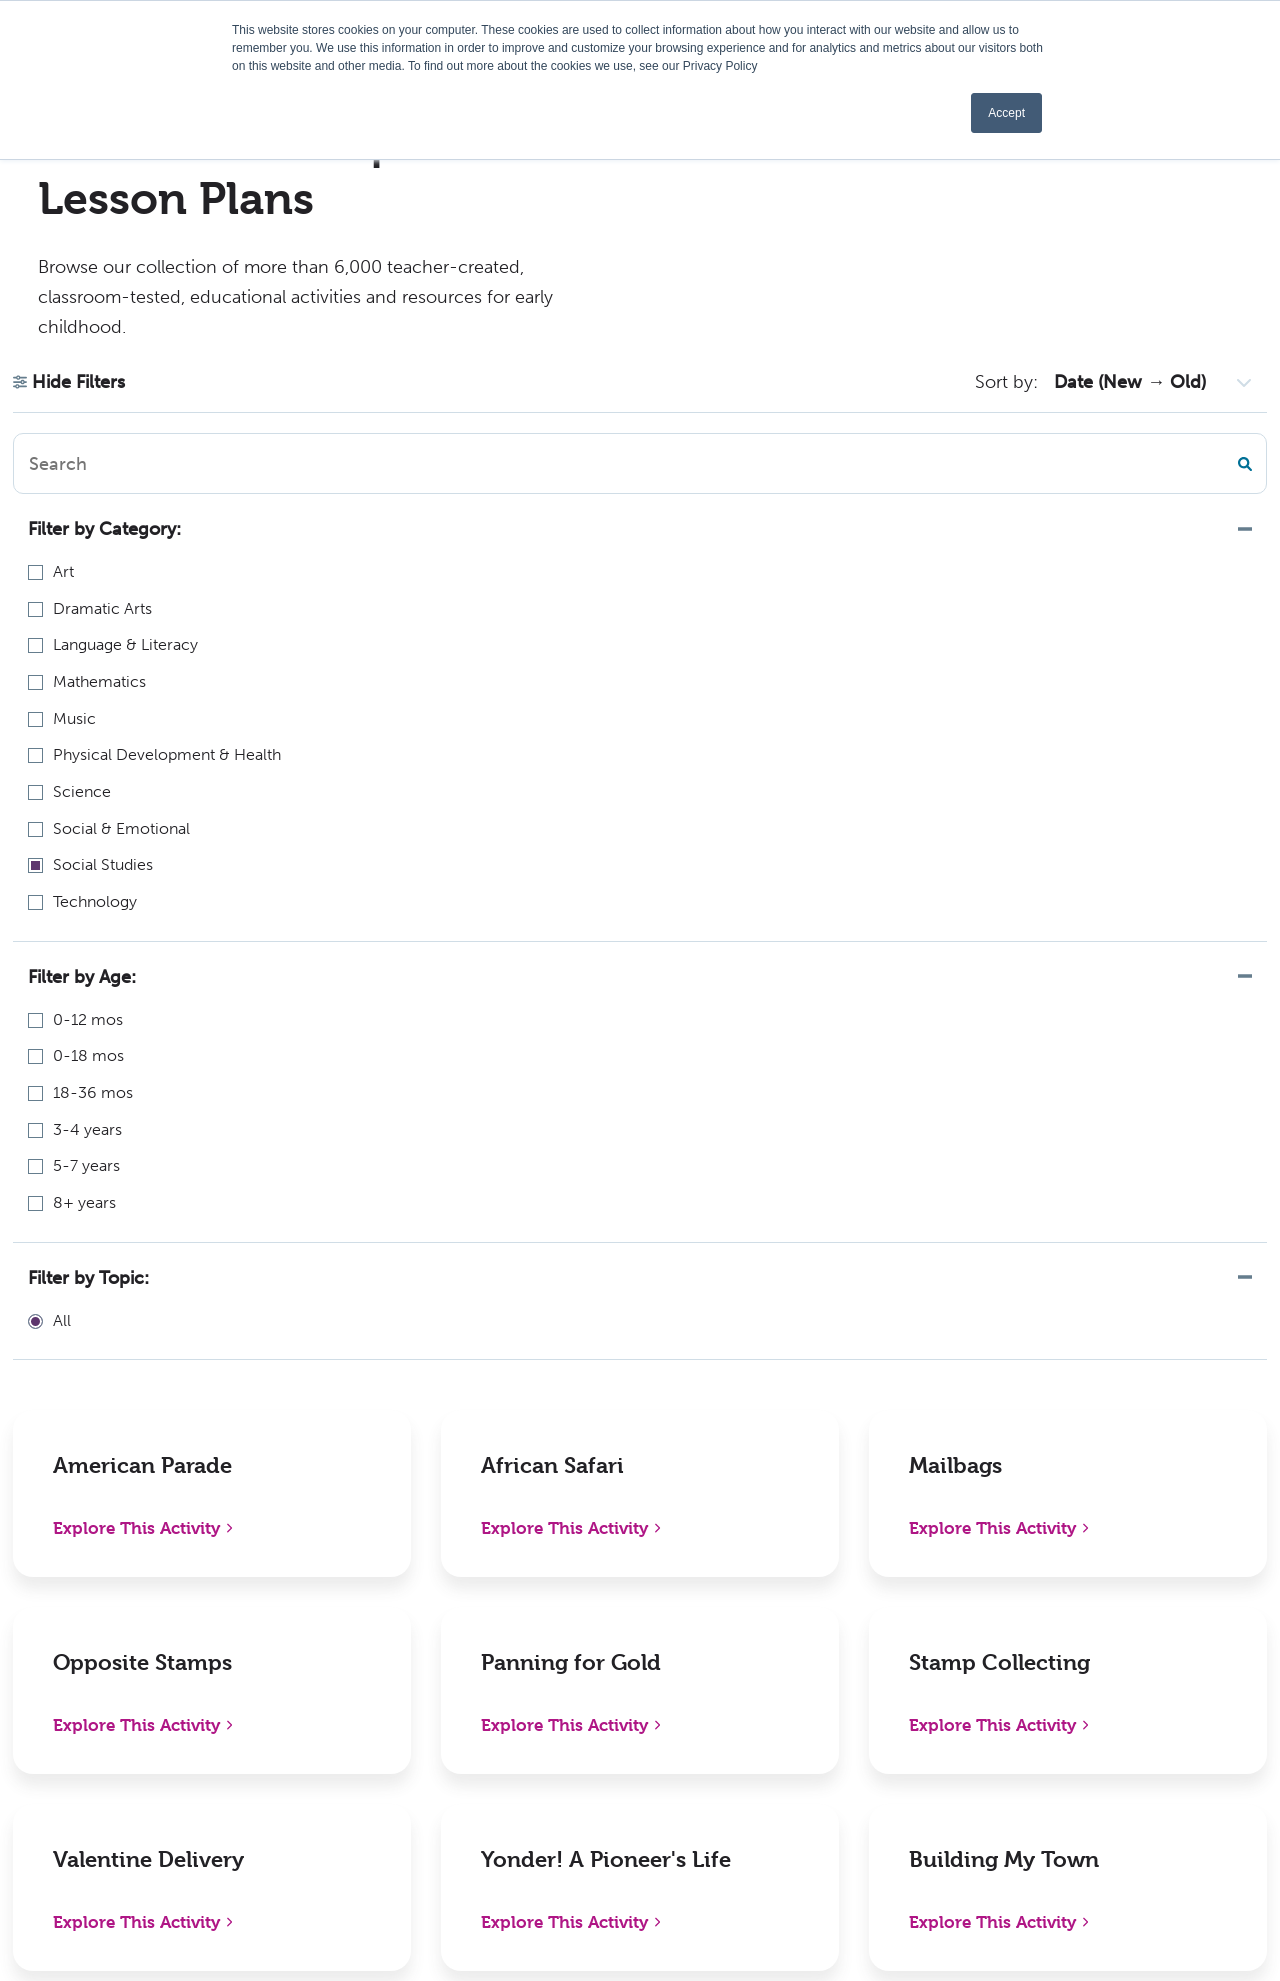 This screenshot has width=1280, height=1981. I want to click on YouTube, so click(1085, 1762).